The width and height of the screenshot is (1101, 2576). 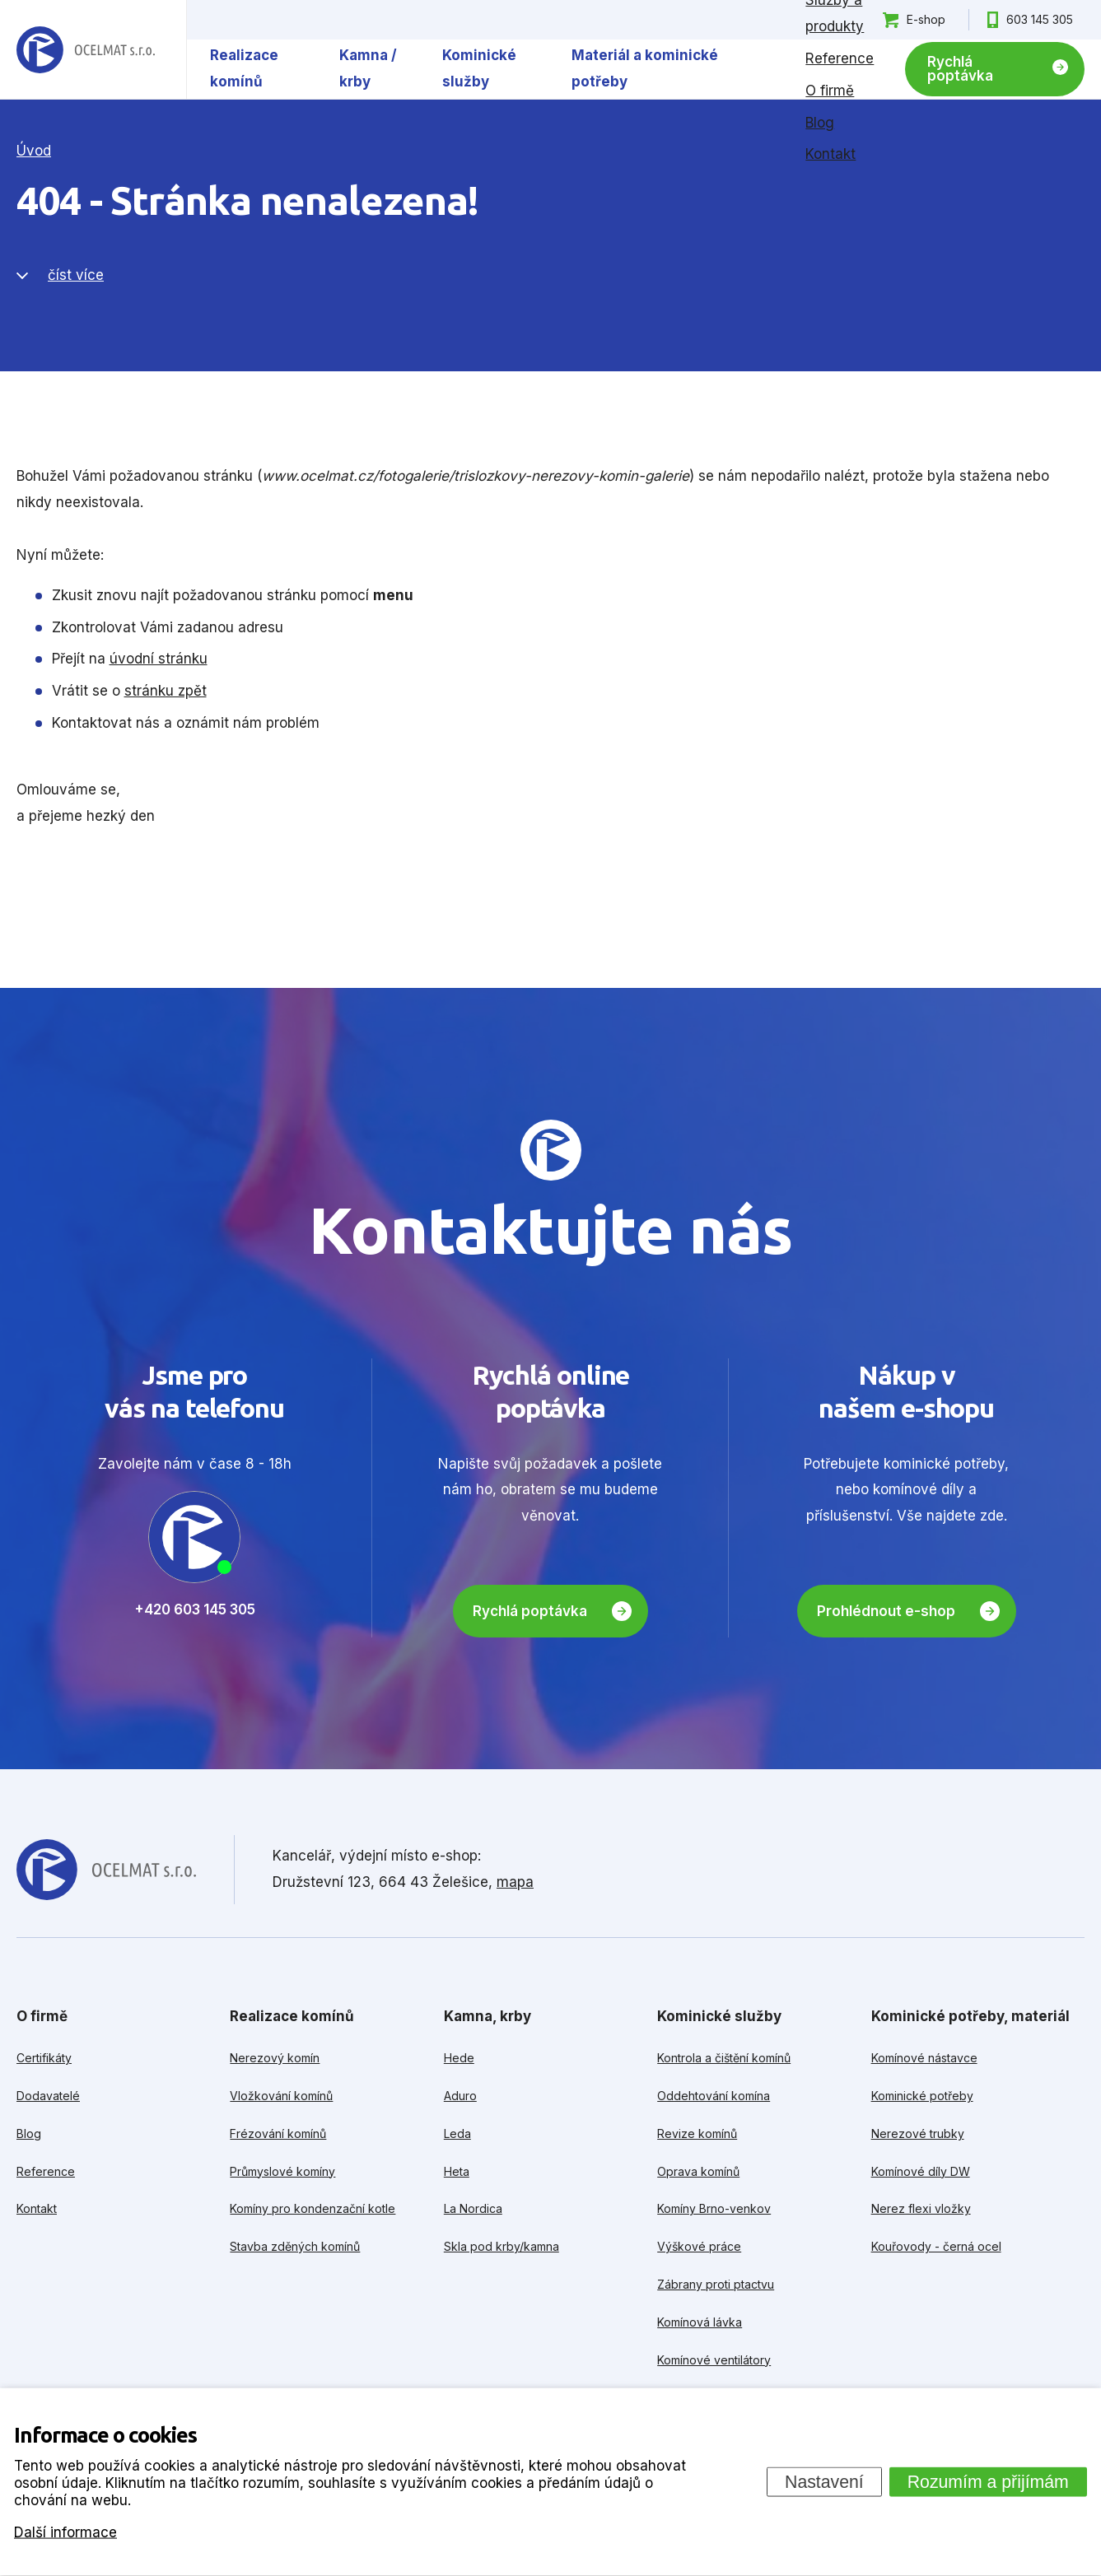 What do you see at coordinates (275, 2058) in the screenshot?
I see `Nerezový komín` at bounding box center [275, 2058].